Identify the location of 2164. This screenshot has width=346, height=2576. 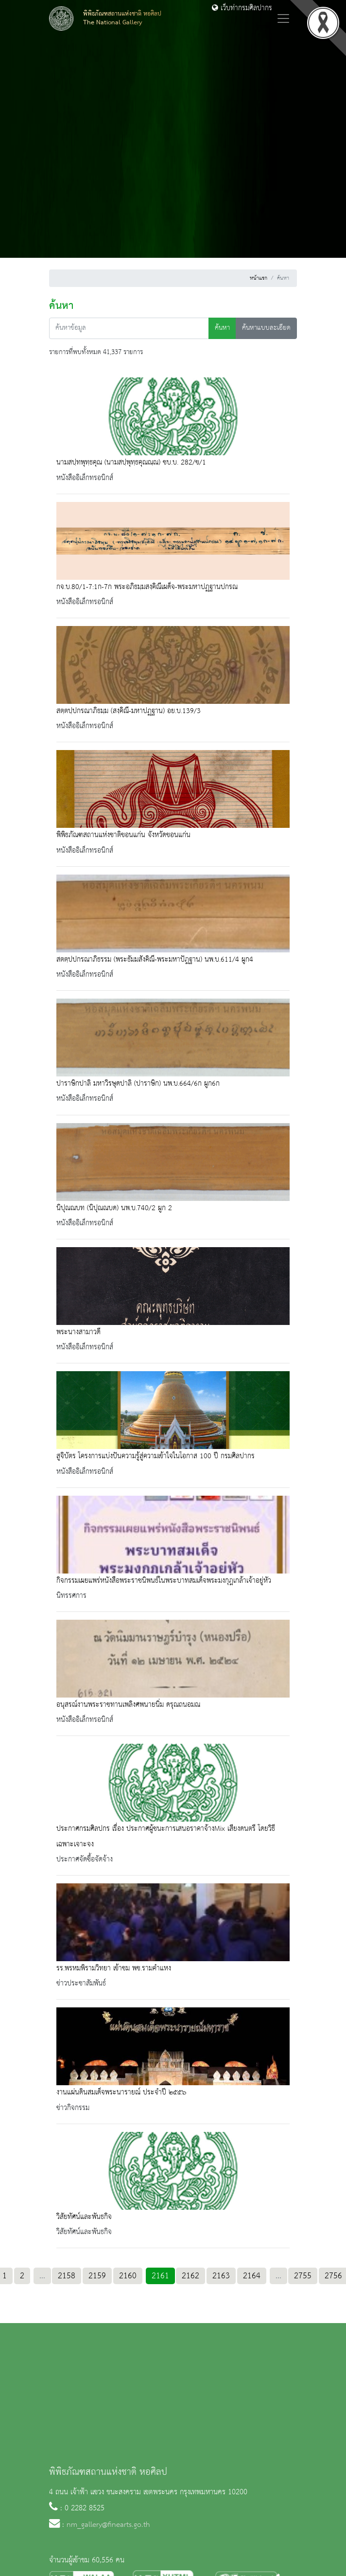
(251, 2276).